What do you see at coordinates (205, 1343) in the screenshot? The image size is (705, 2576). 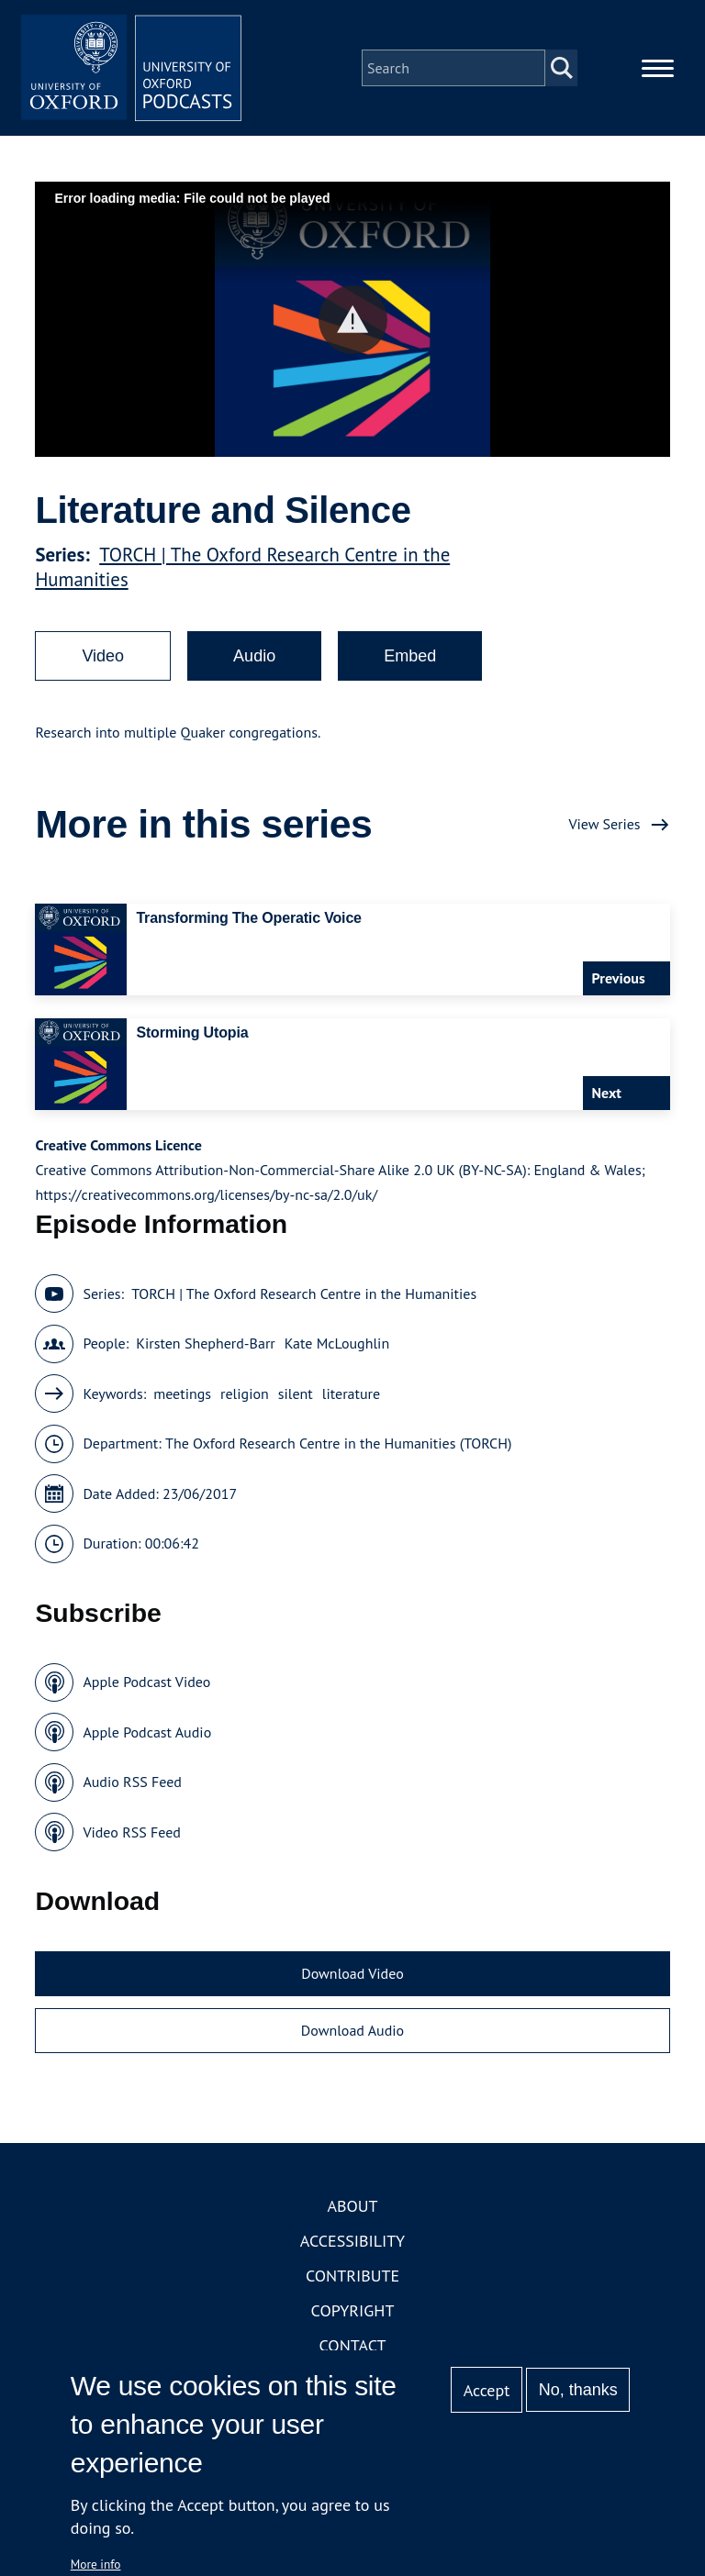 I see `Kirsten Shepherd-Barr` at bounding box center [205, 1343].